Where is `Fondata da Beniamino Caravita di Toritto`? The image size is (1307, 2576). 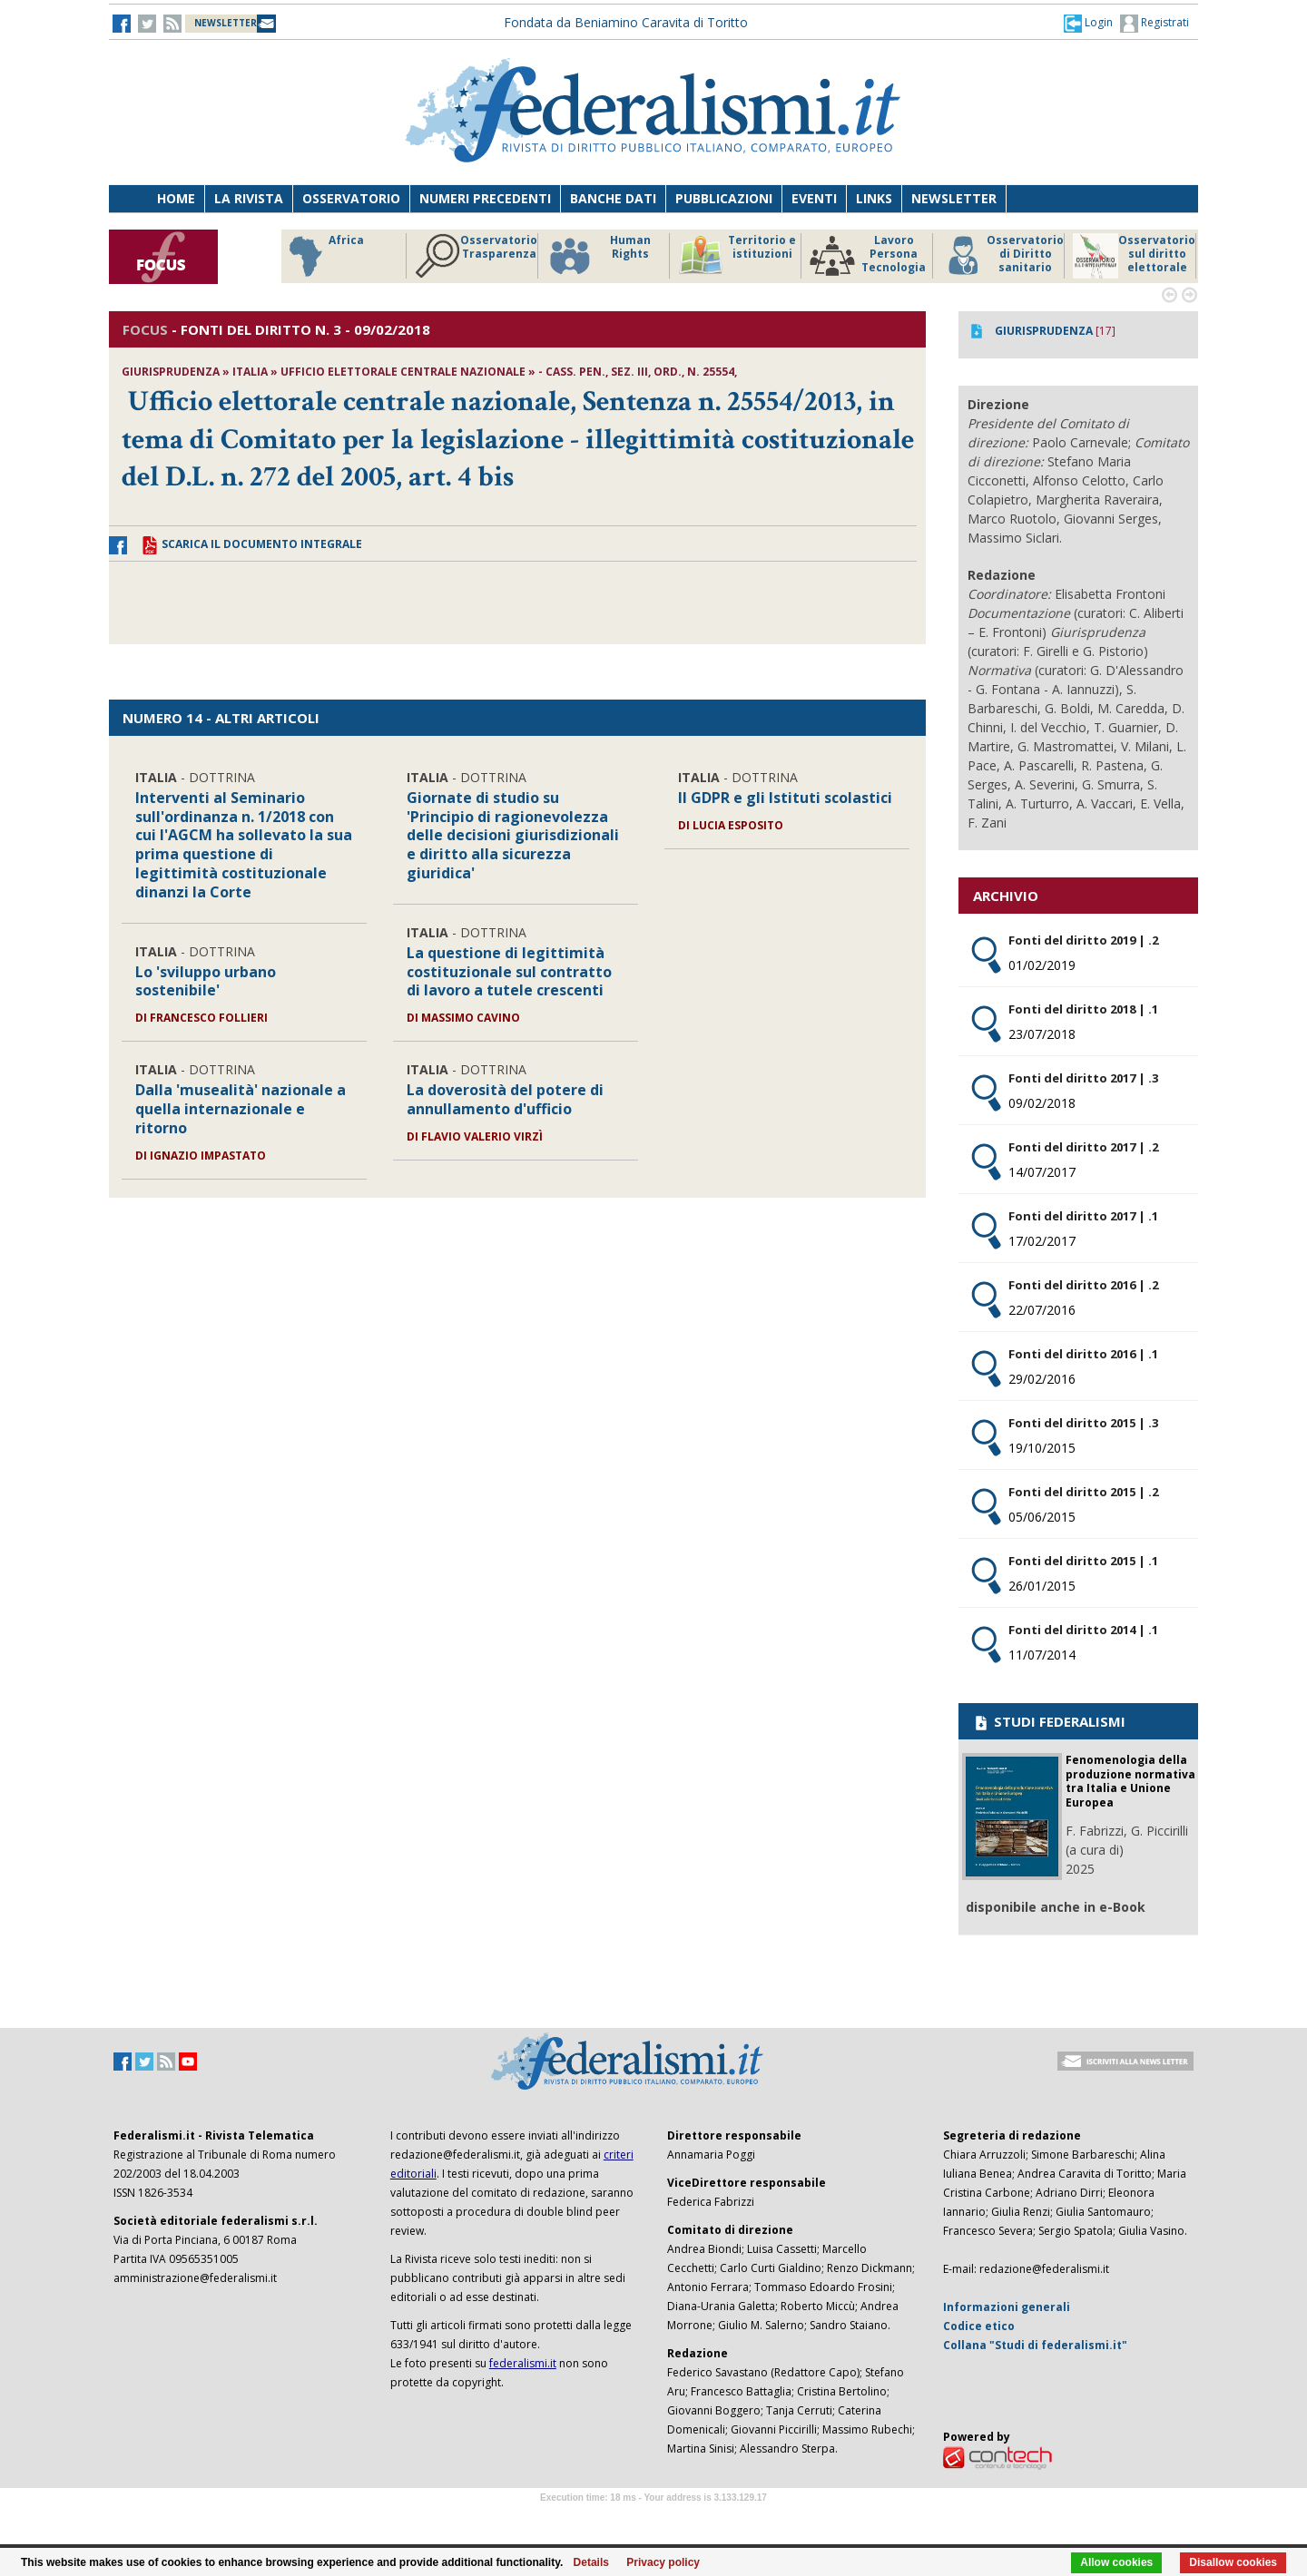
Fondata da Beniamino Caravita di Toritto is located at coordinates (626, 22).